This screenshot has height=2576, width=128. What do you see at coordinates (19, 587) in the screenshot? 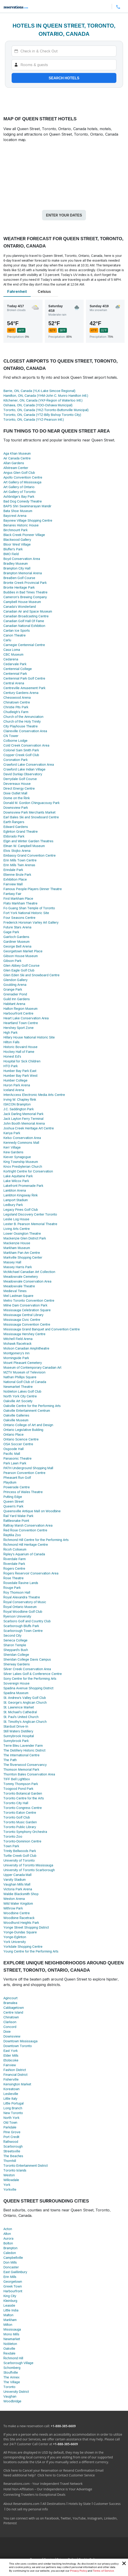
I see `Bronte Heritage Park` at bounding box center [19, 587].